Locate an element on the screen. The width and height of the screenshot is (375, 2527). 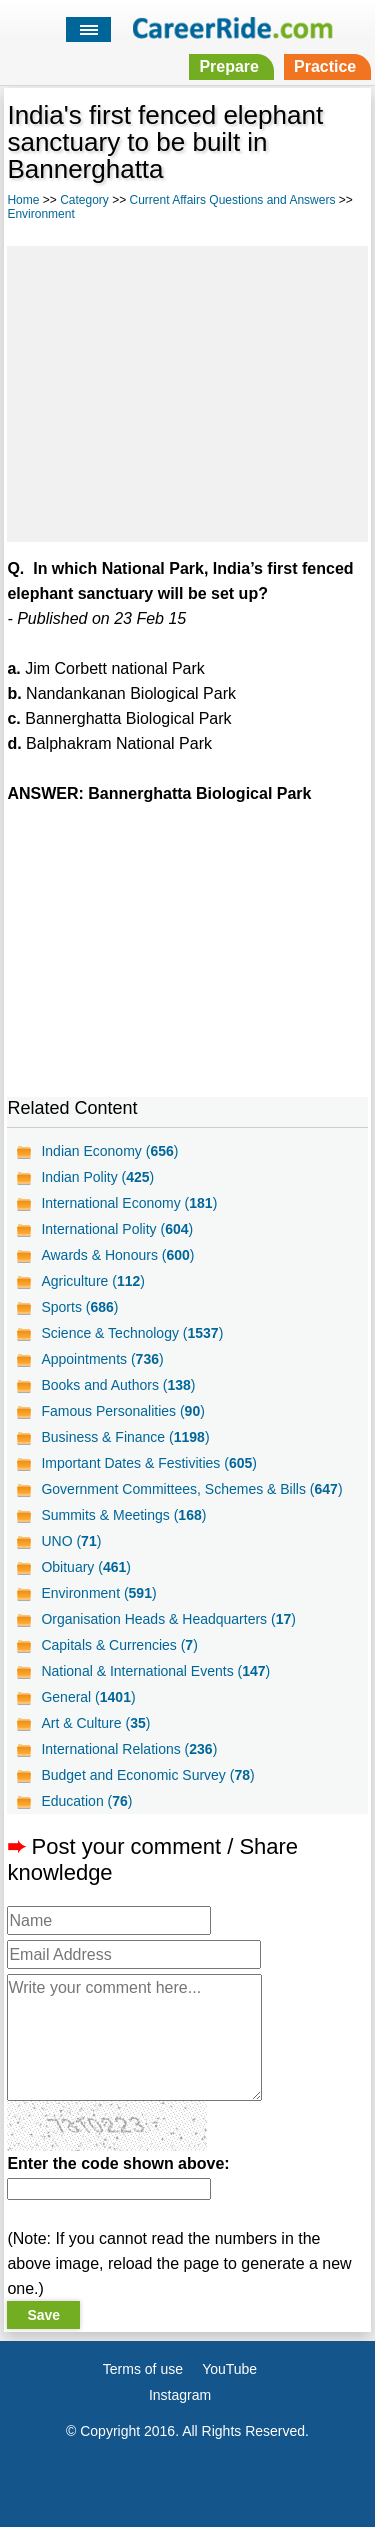
Instagram is located at coordinates (180, 2395).